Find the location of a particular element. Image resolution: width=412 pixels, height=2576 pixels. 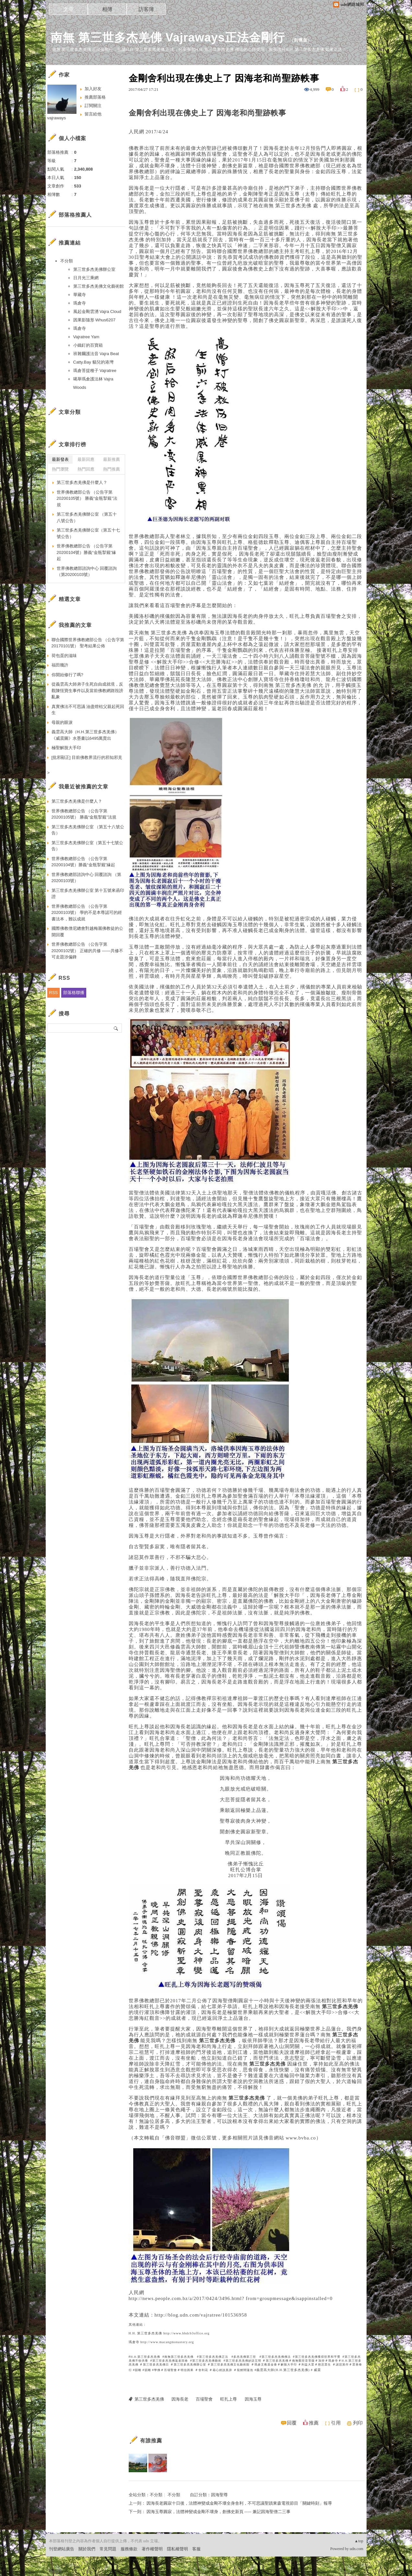

因海老和尚 is located at coordinates (235, 113).